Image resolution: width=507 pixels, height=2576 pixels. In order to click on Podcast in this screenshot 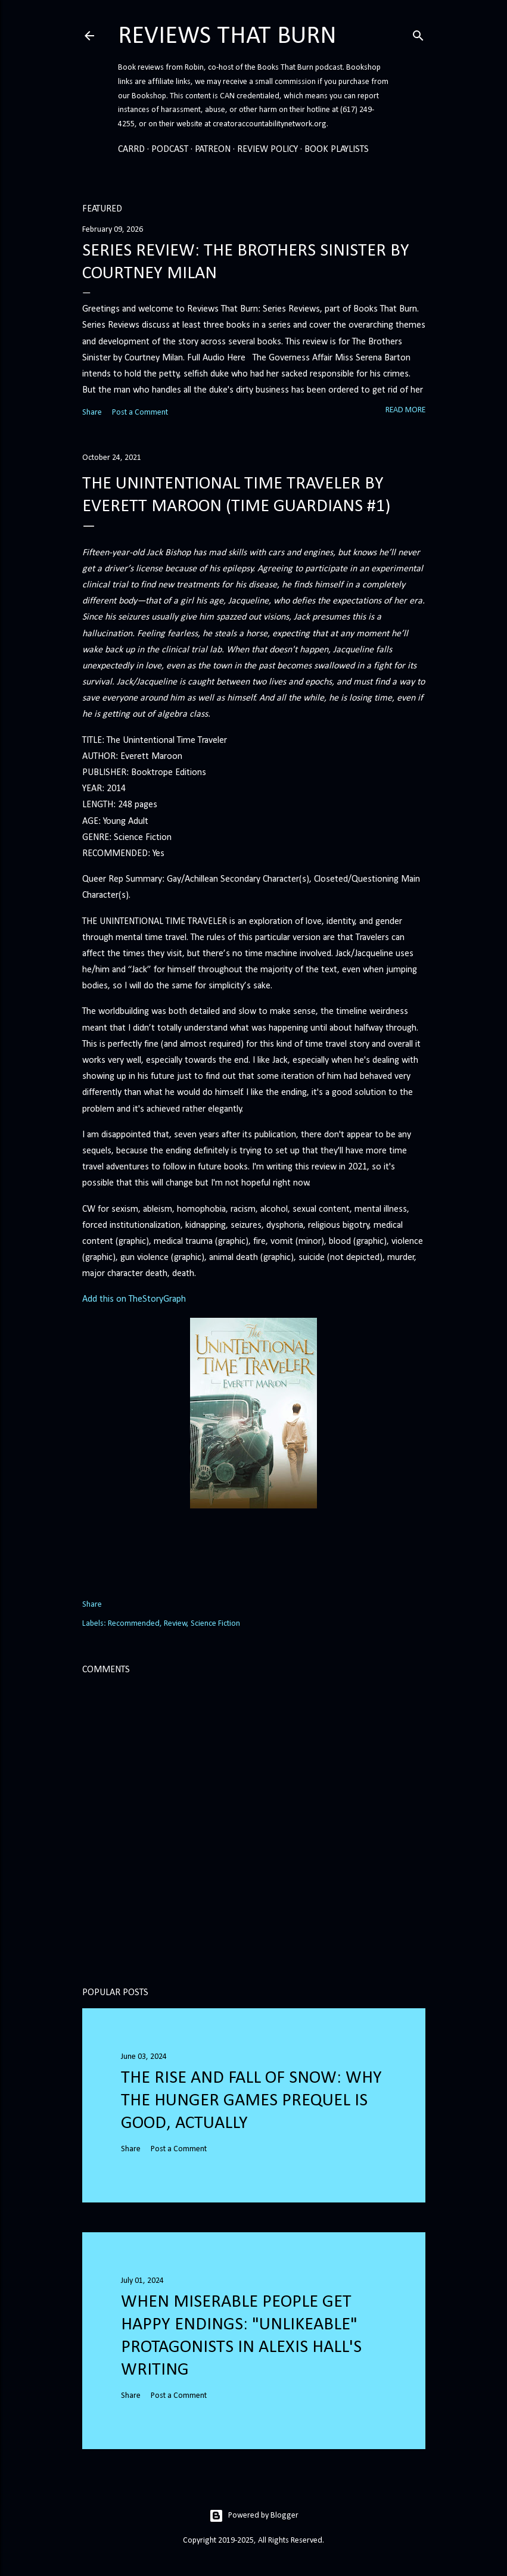, I will do `click(169, 149)`.